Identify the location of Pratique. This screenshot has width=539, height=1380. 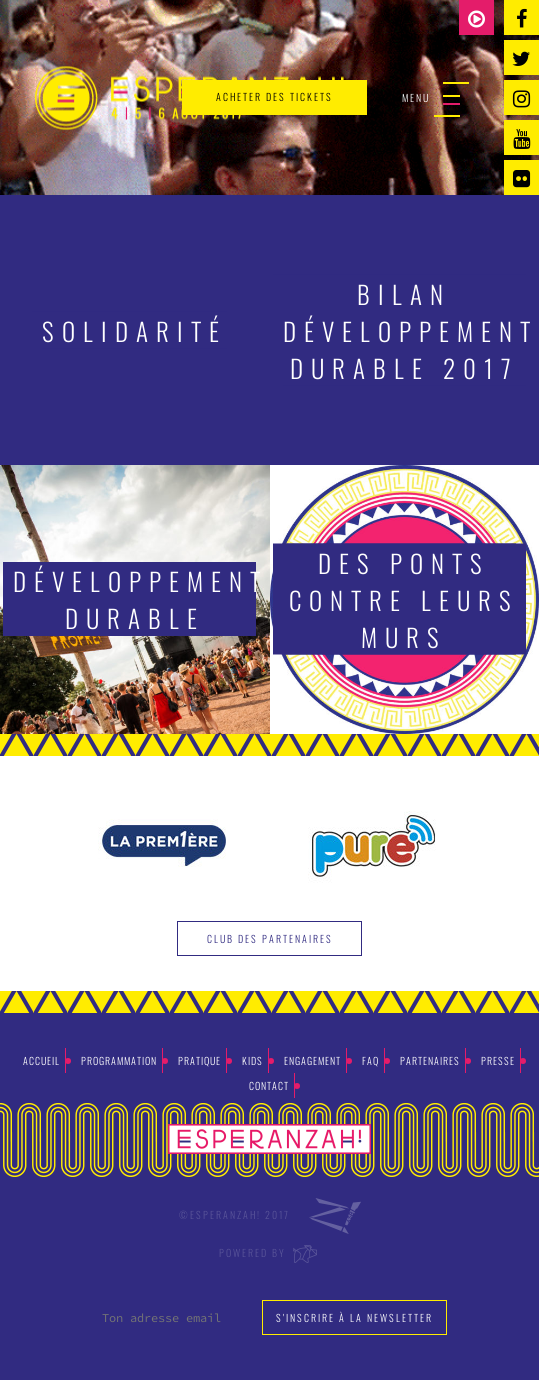
(199, 1060).